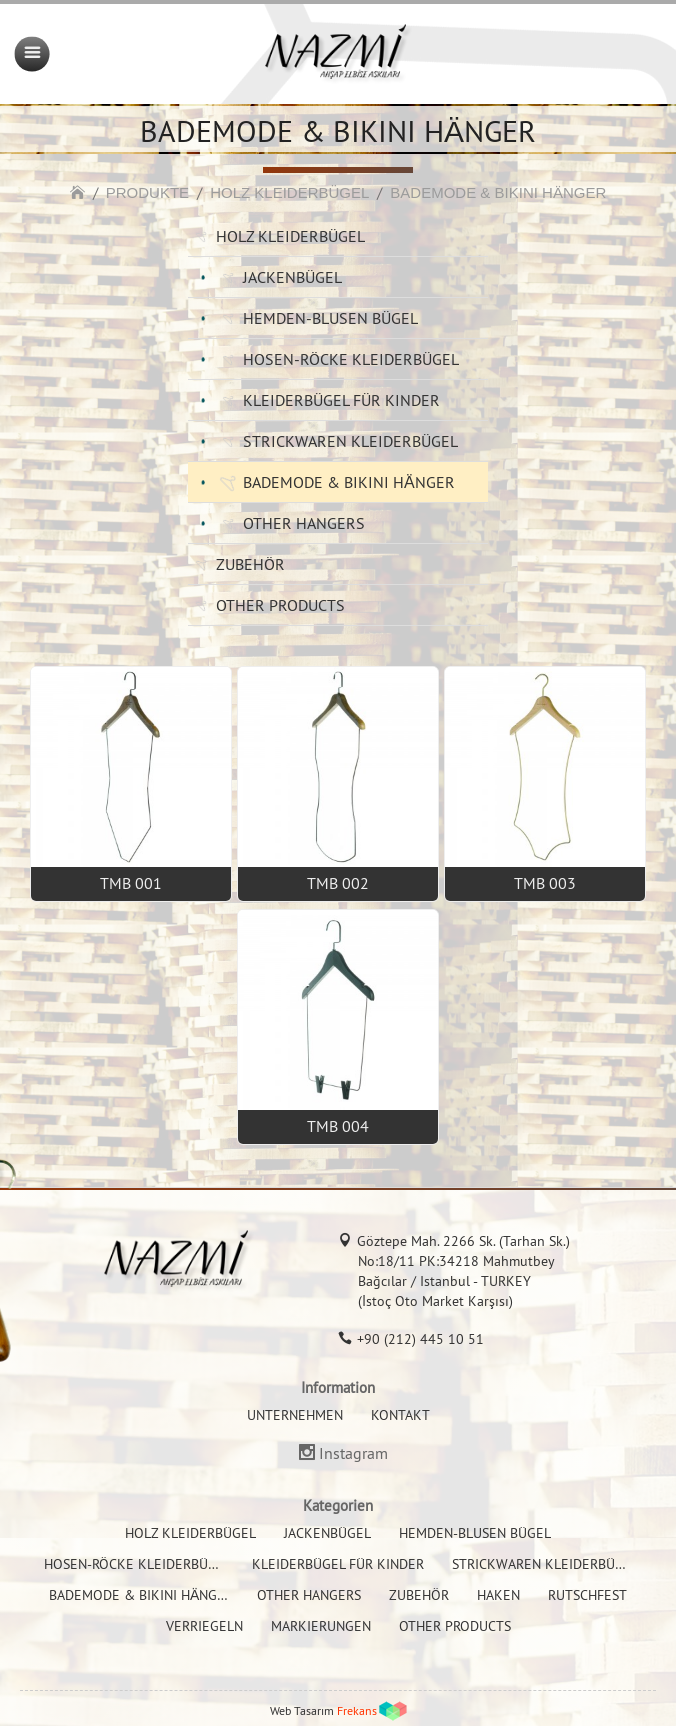  What do you see at coordinates (498, 1595) in the screenshot?
I see `HAKEN` at bounding box center [498, 1595].